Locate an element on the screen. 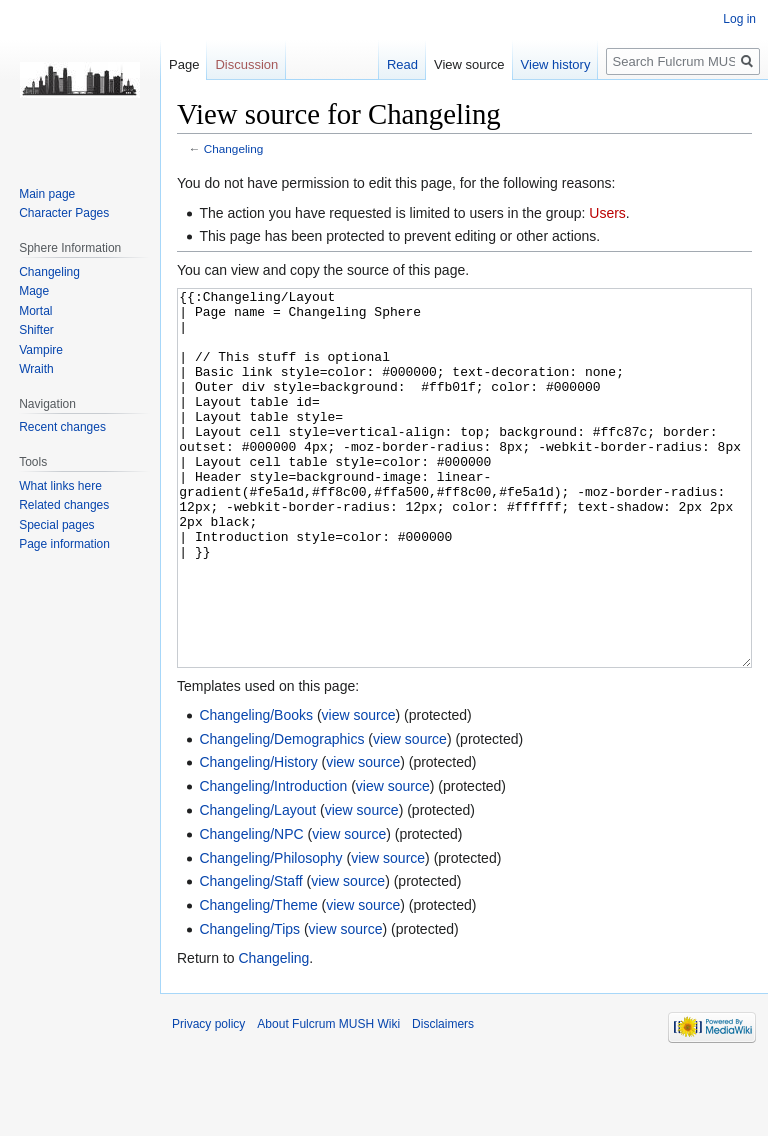 This screenshot has width=768, height=1136. Recent changes is located at coordinates (62, 427).